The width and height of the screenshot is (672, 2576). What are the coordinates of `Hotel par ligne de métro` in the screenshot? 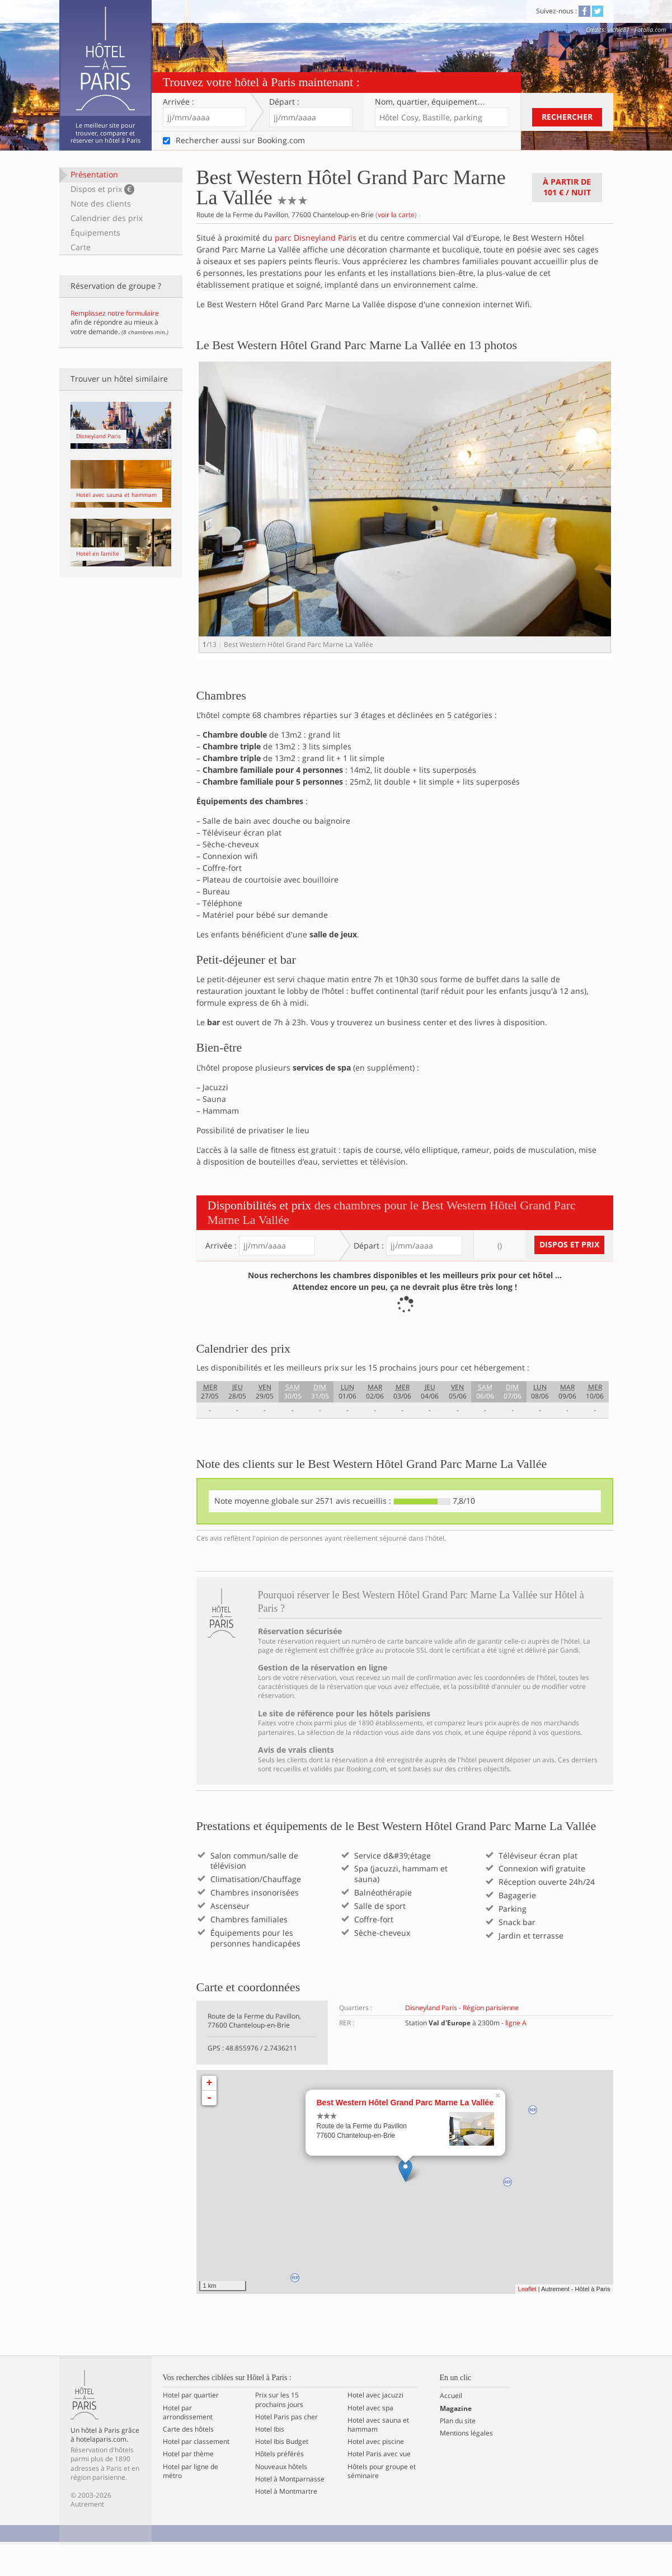 It's located at (190, 2503).